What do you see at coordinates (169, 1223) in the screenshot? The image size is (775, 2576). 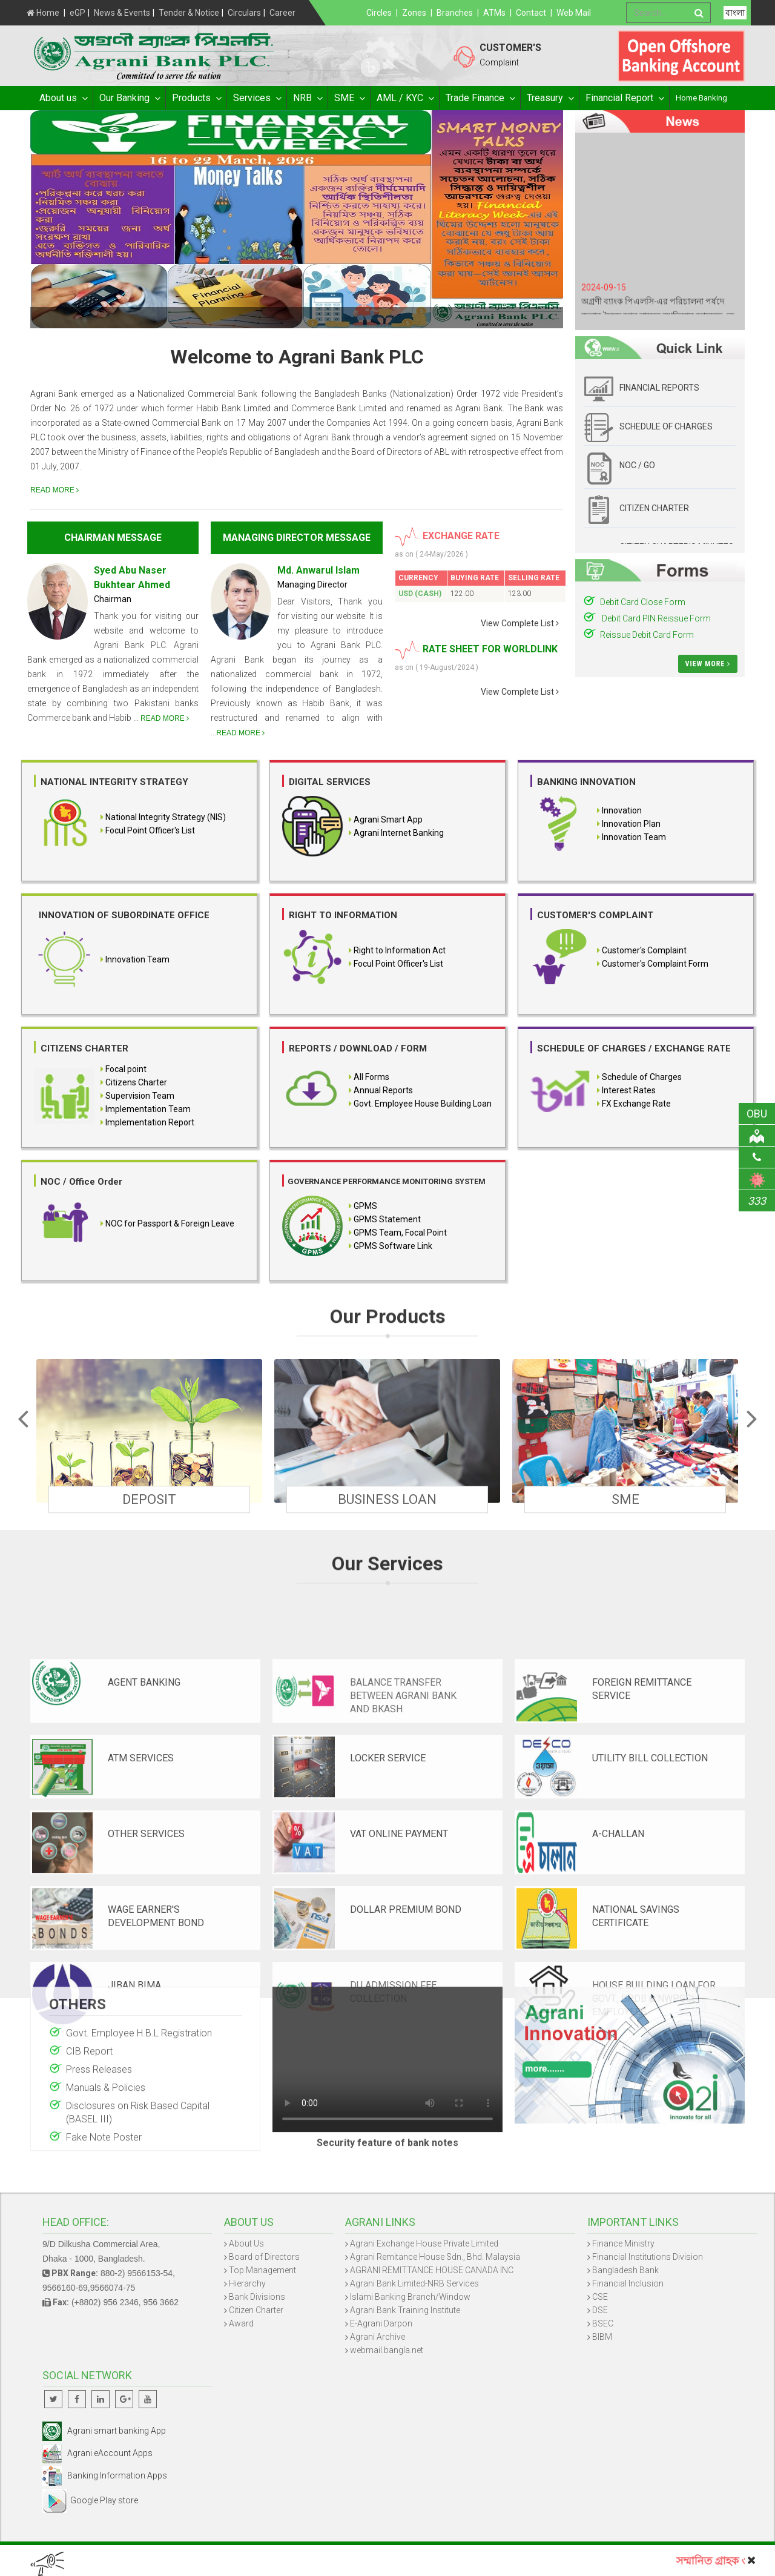 I see `NOC for Passport & Foreign Leave` at bounding box center [169, 1223].